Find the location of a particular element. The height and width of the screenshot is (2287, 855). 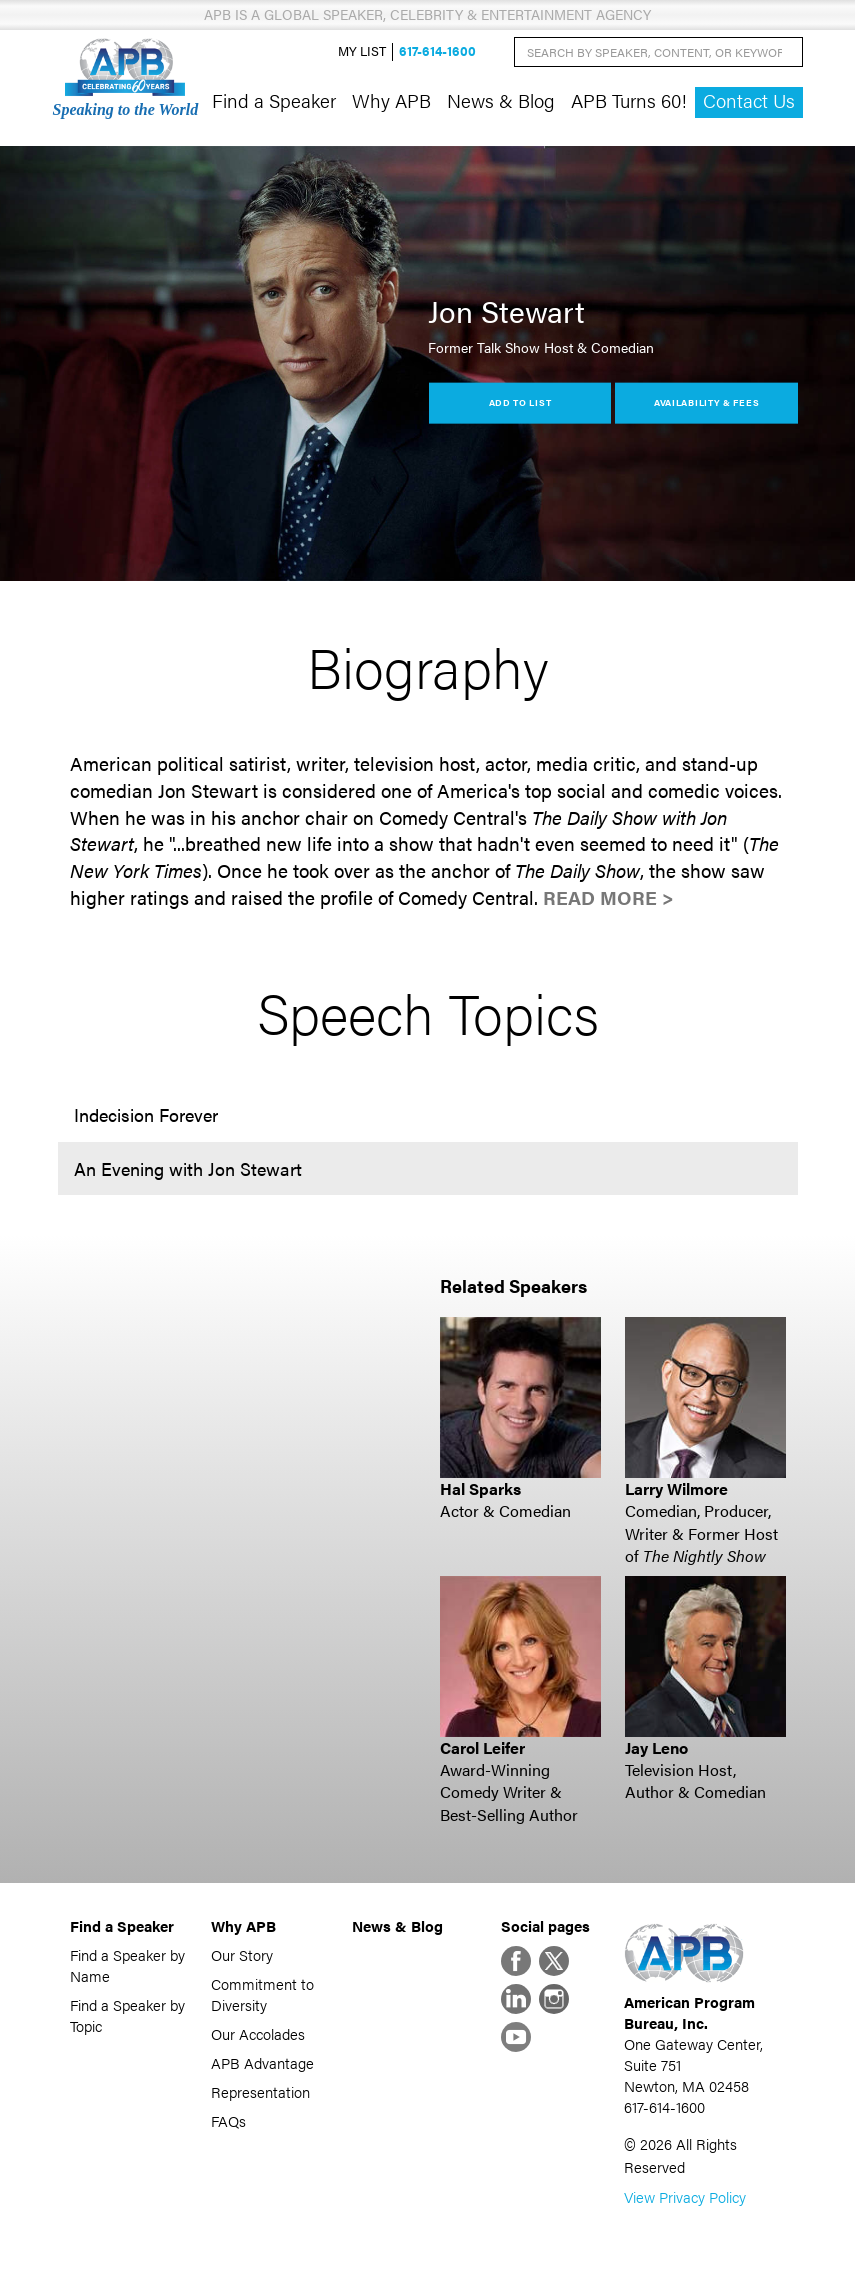

Contact Us is located at coordinates (749, 100).